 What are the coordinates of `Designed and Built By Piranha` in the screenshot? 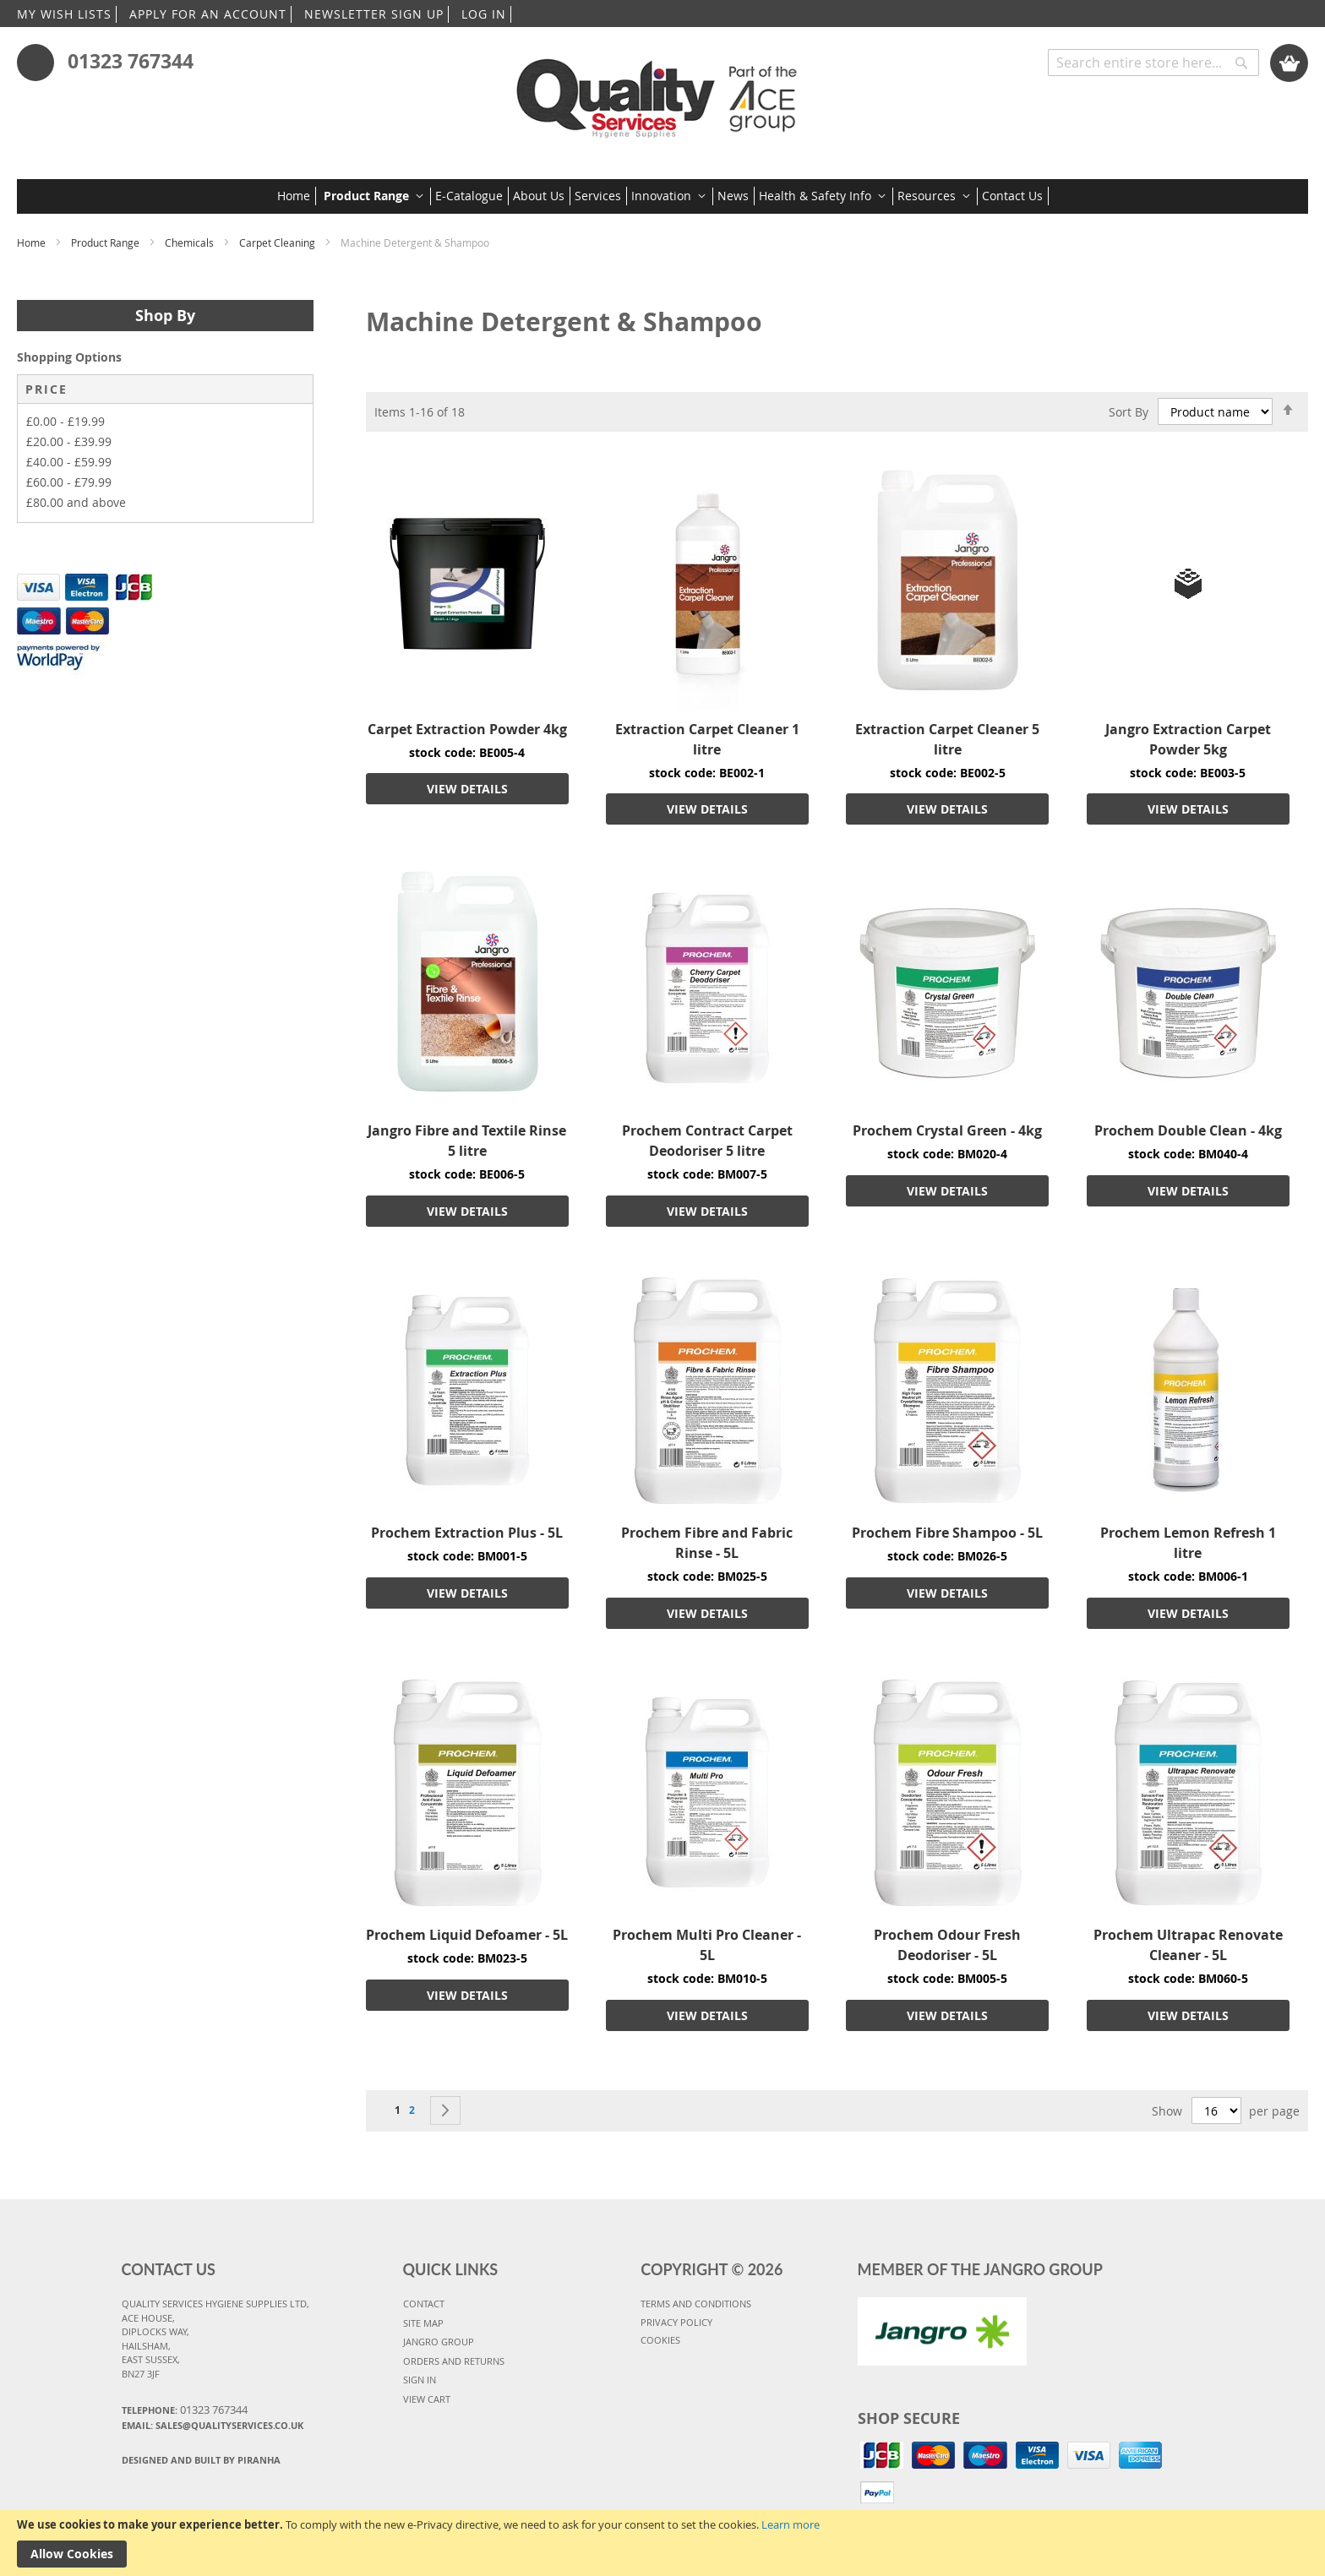 It's located at (201, 2459).